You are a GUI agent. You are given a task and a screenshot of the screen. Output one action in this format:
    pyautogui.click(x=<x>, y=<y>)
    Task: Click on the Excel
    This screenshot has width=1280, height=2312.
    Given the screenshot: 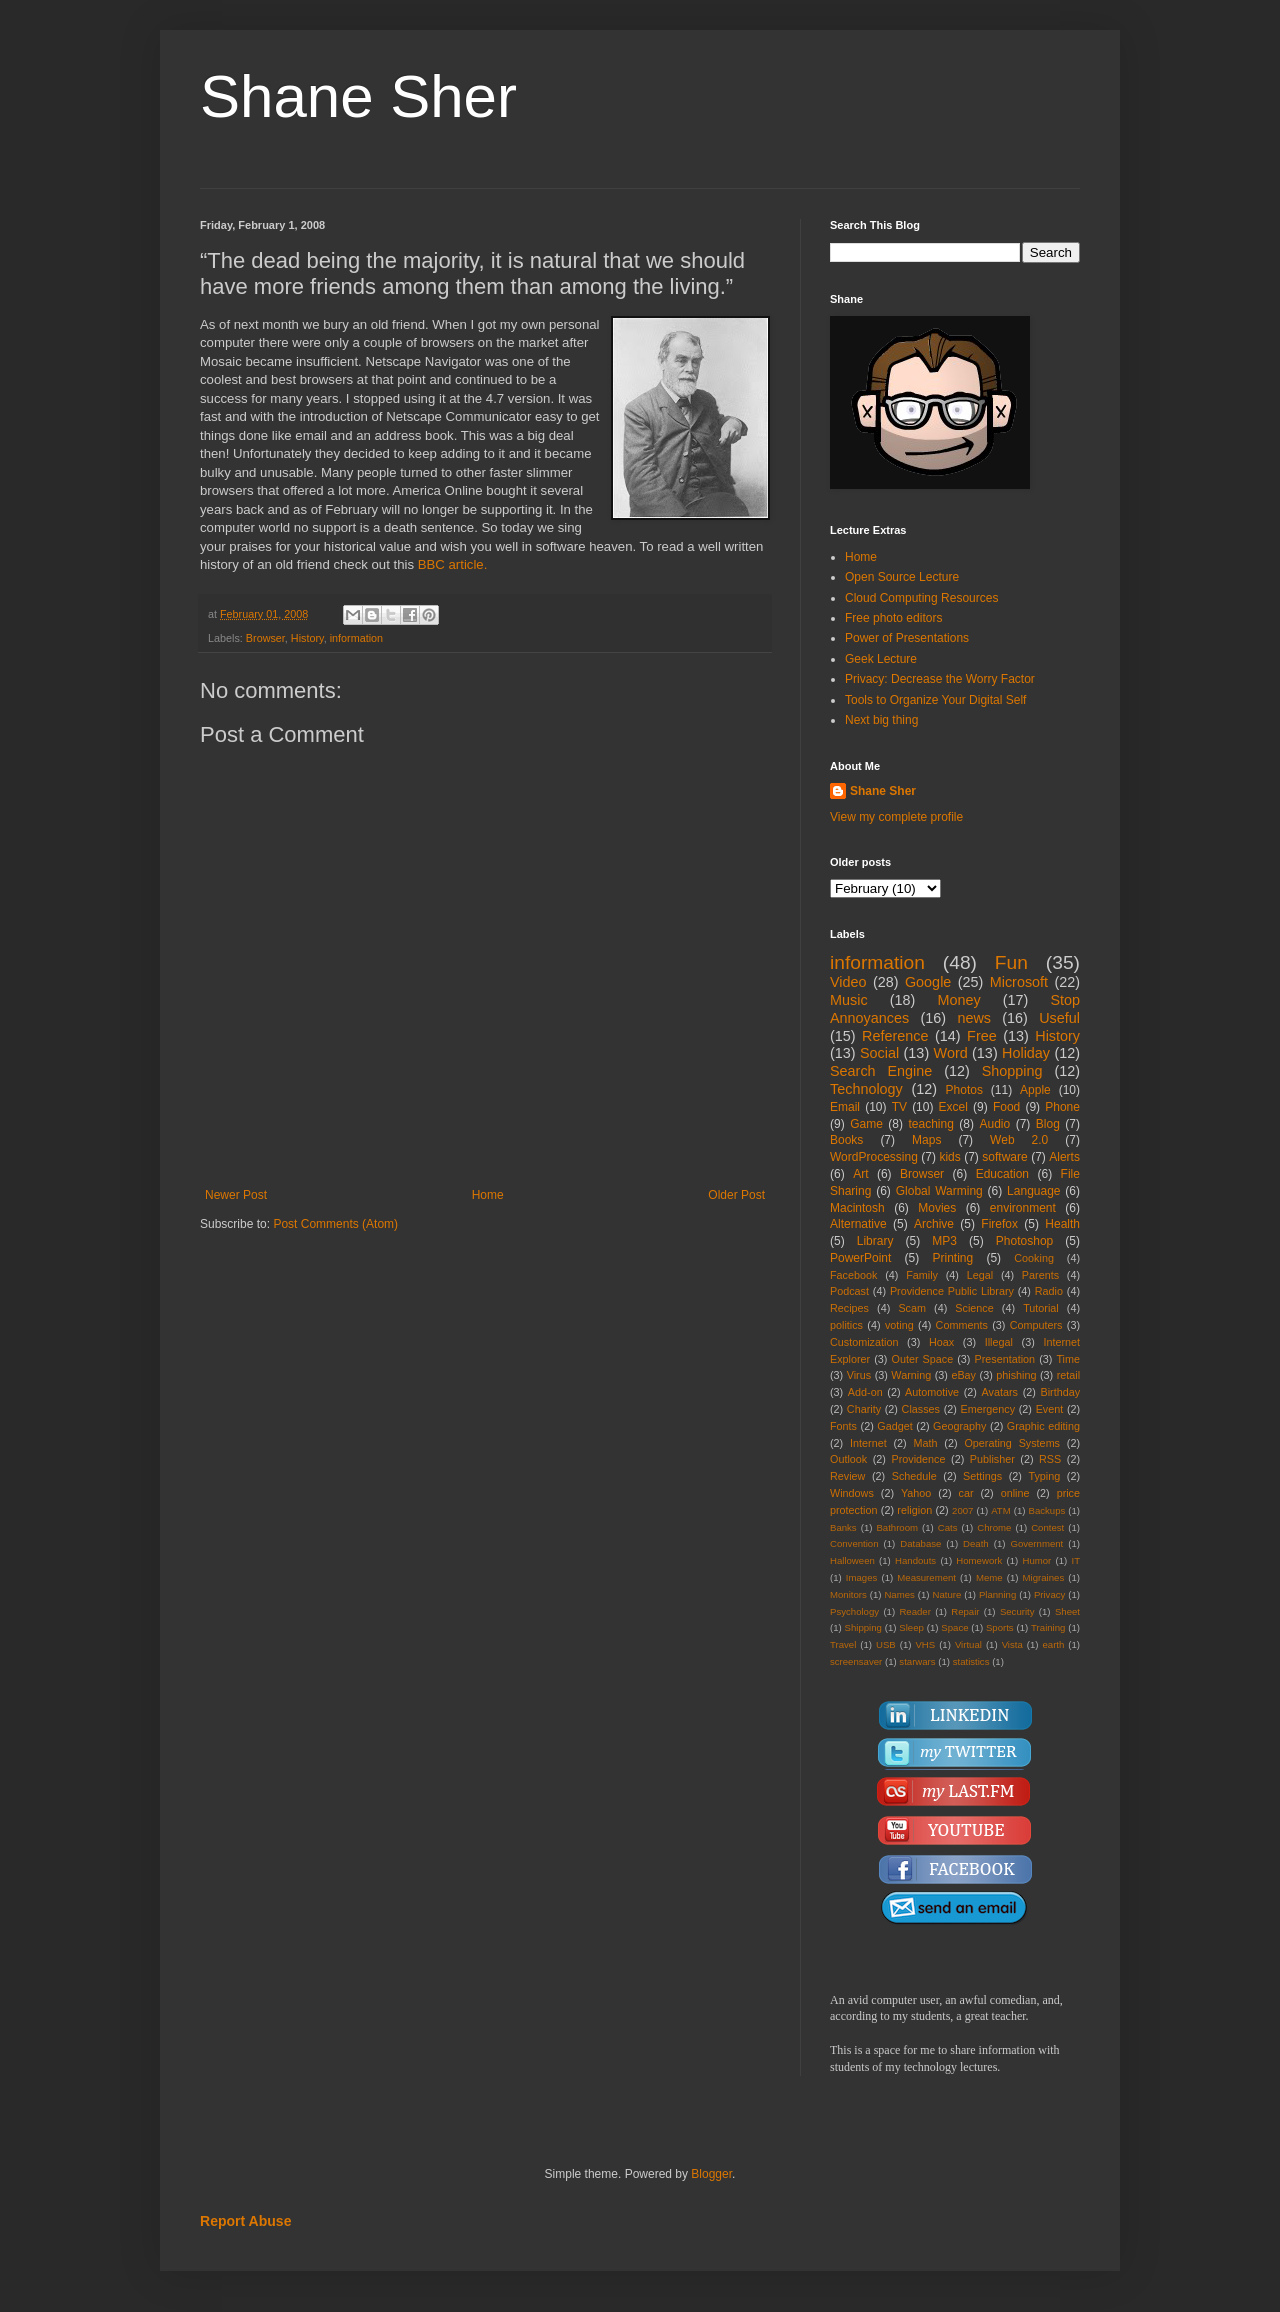 What is the action you would take?
    pyautogui.click(x=953, y=1107)
    